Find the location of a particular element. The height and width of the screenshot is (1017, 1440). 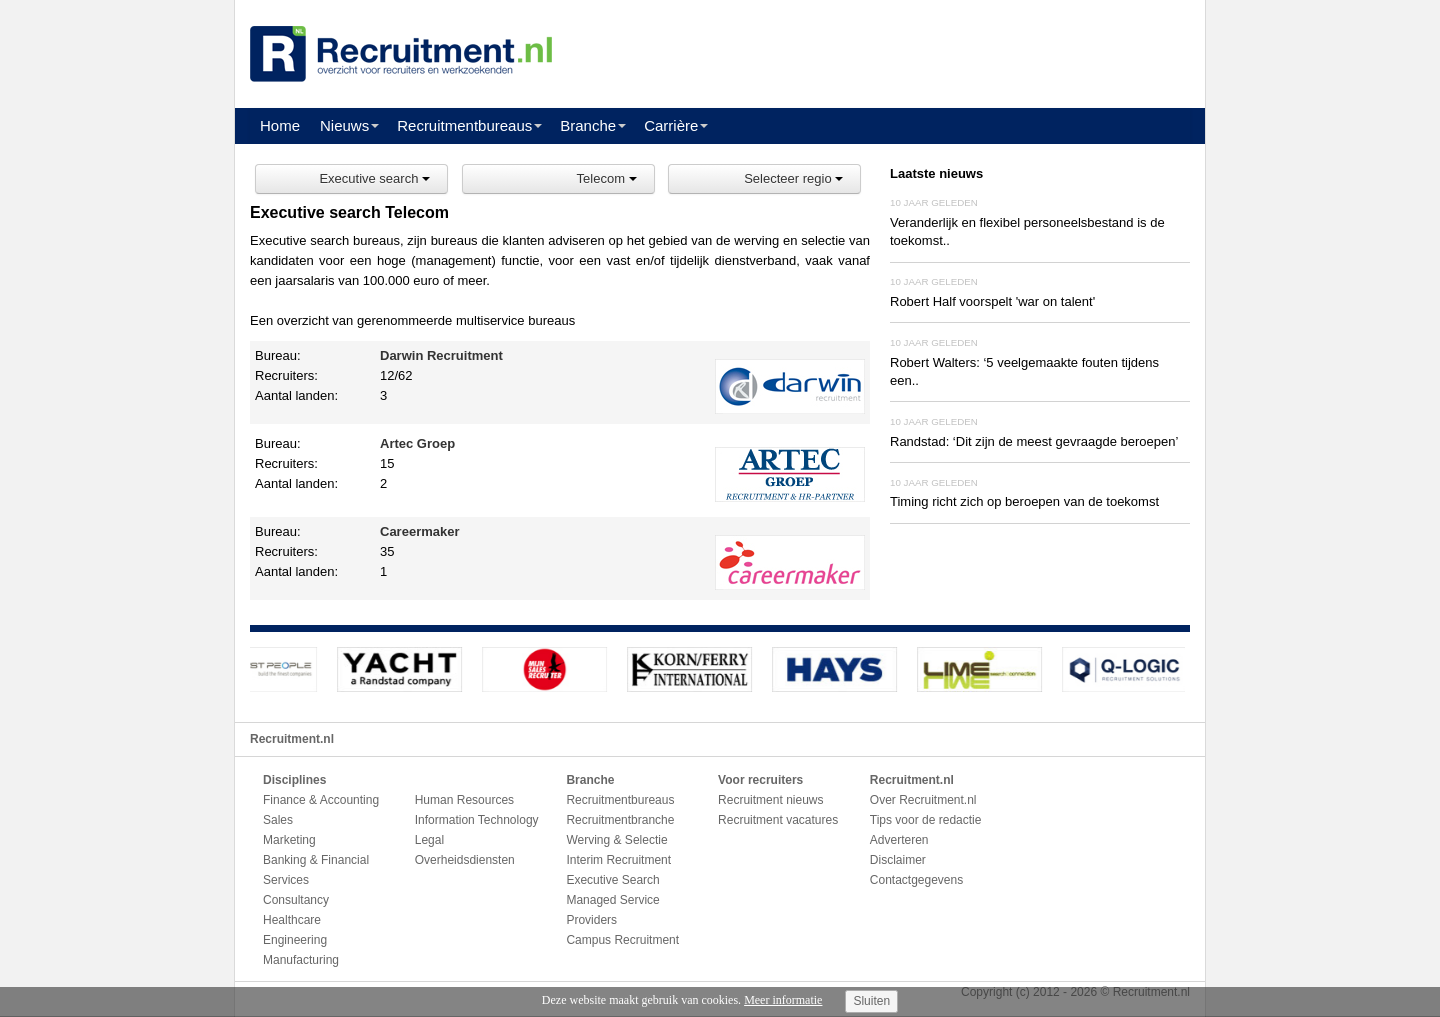

Disclaimer is located at coordinates (898, 860).